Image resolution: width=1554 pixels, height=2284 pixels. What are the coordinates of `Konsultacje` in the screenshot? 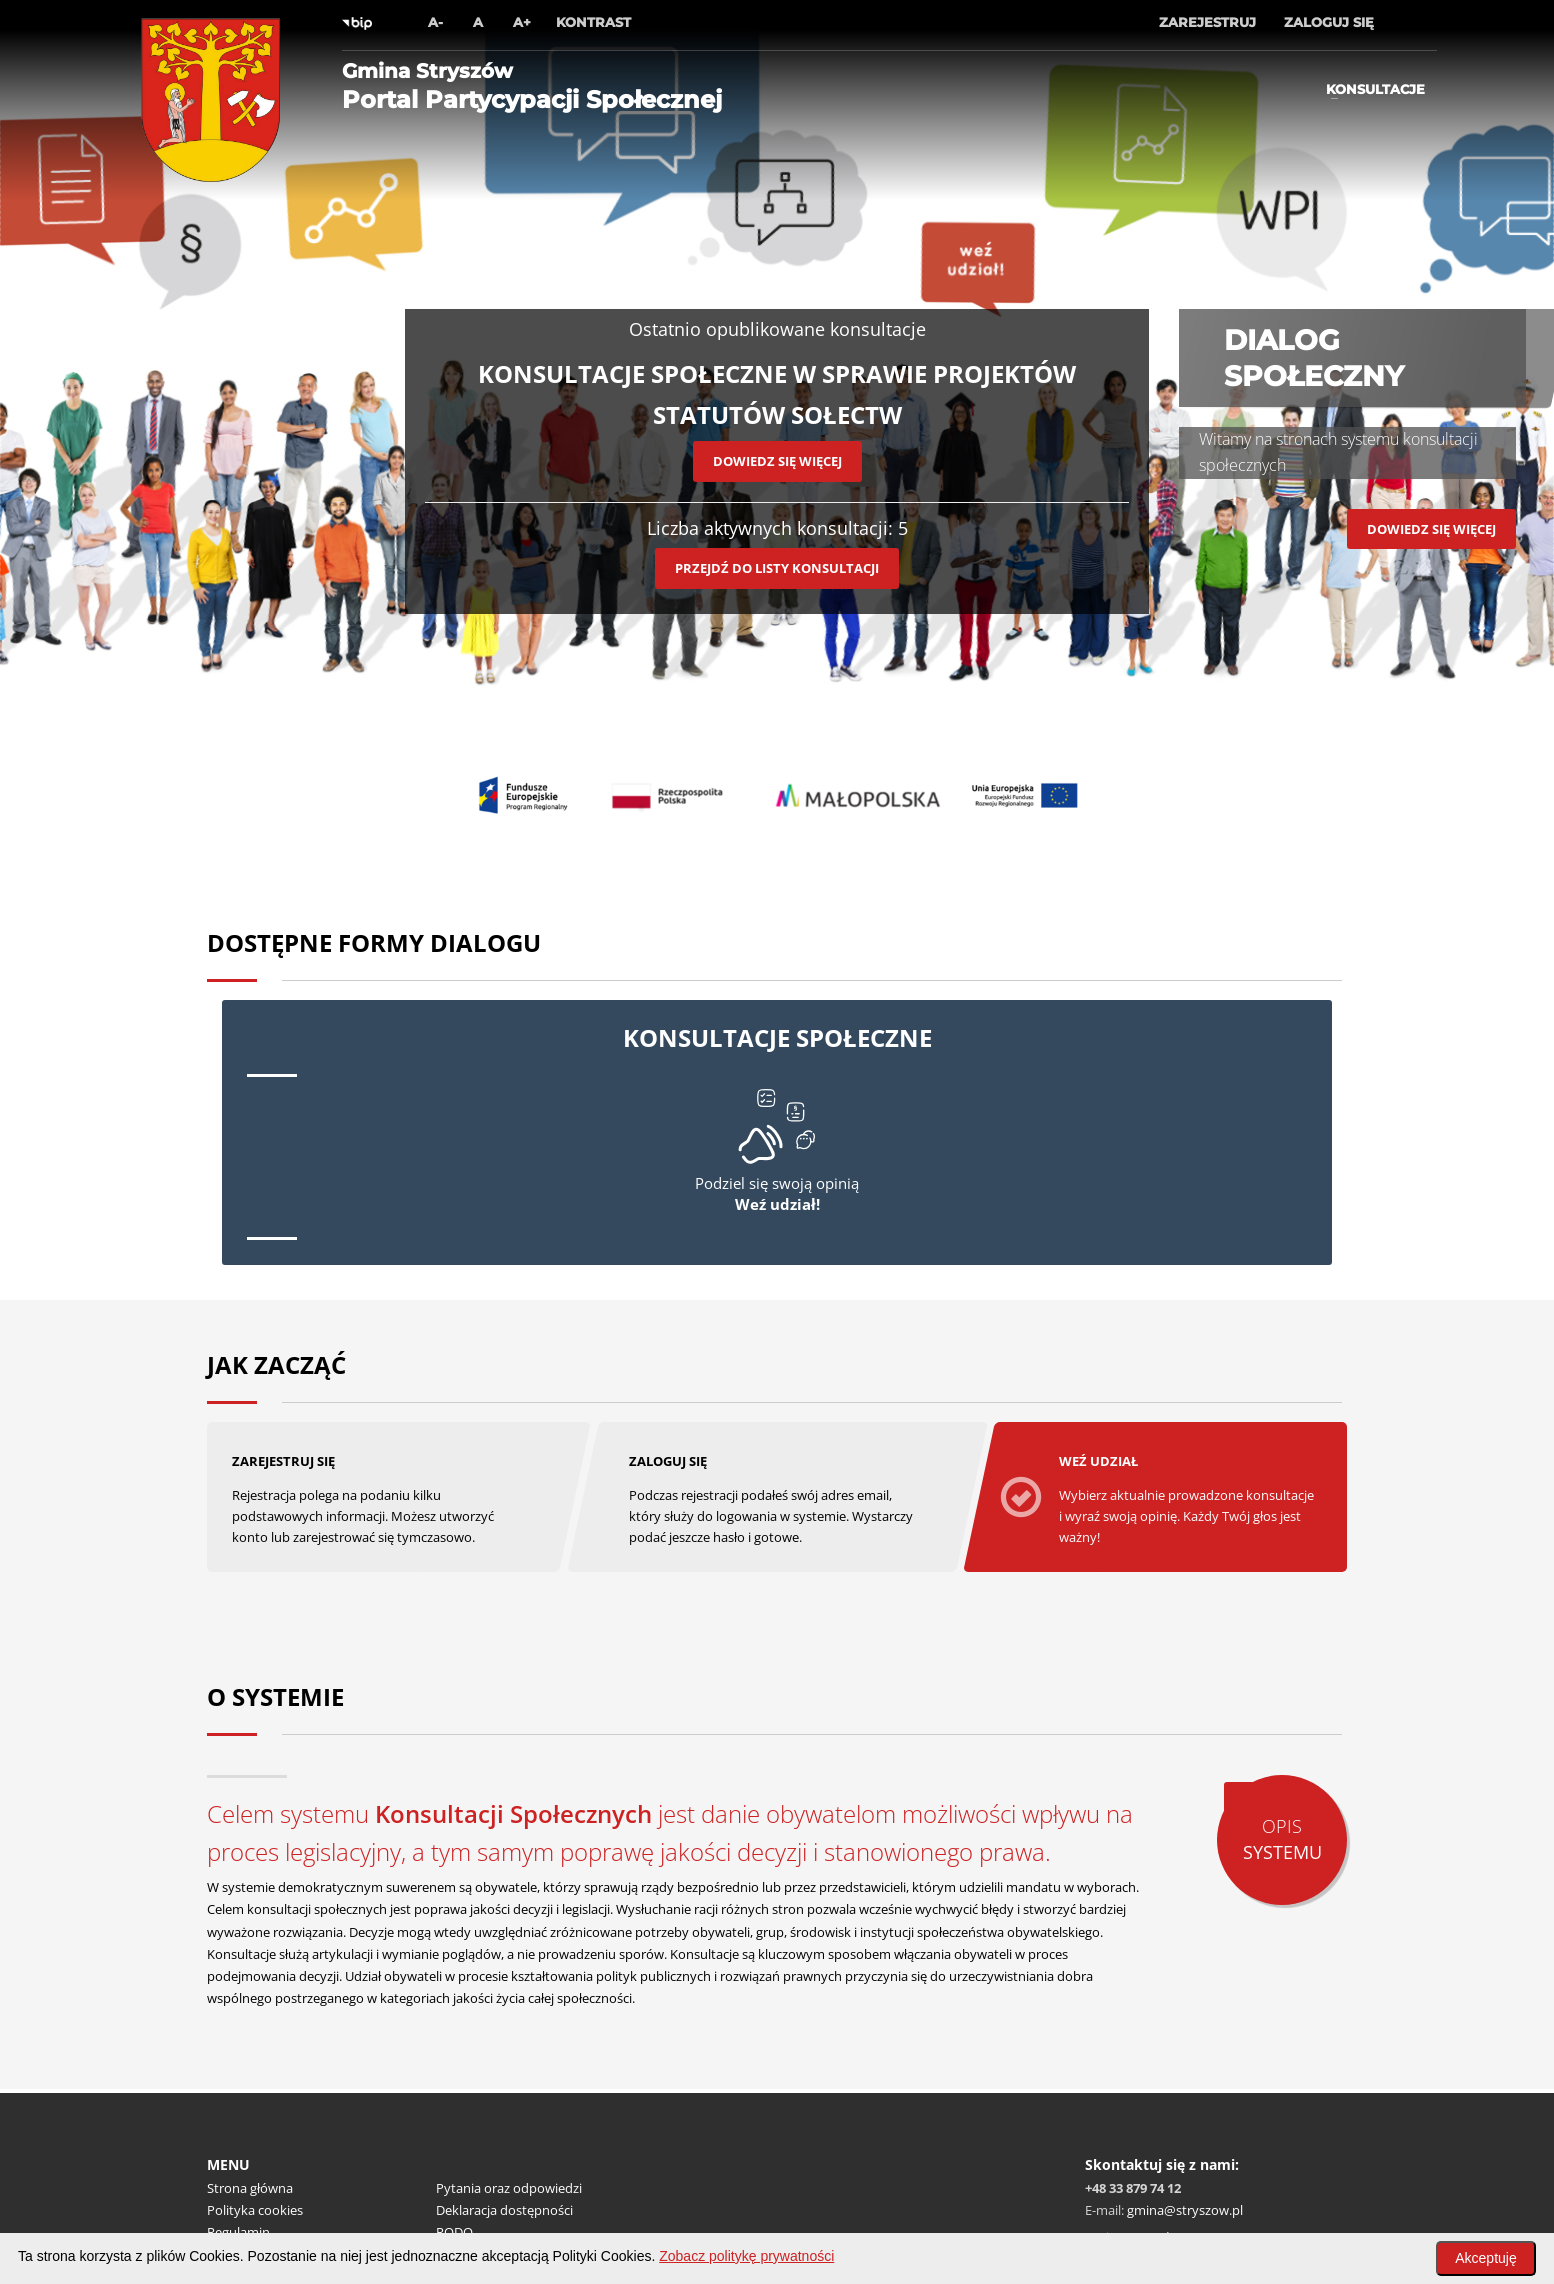 It's located at (1375, 89).